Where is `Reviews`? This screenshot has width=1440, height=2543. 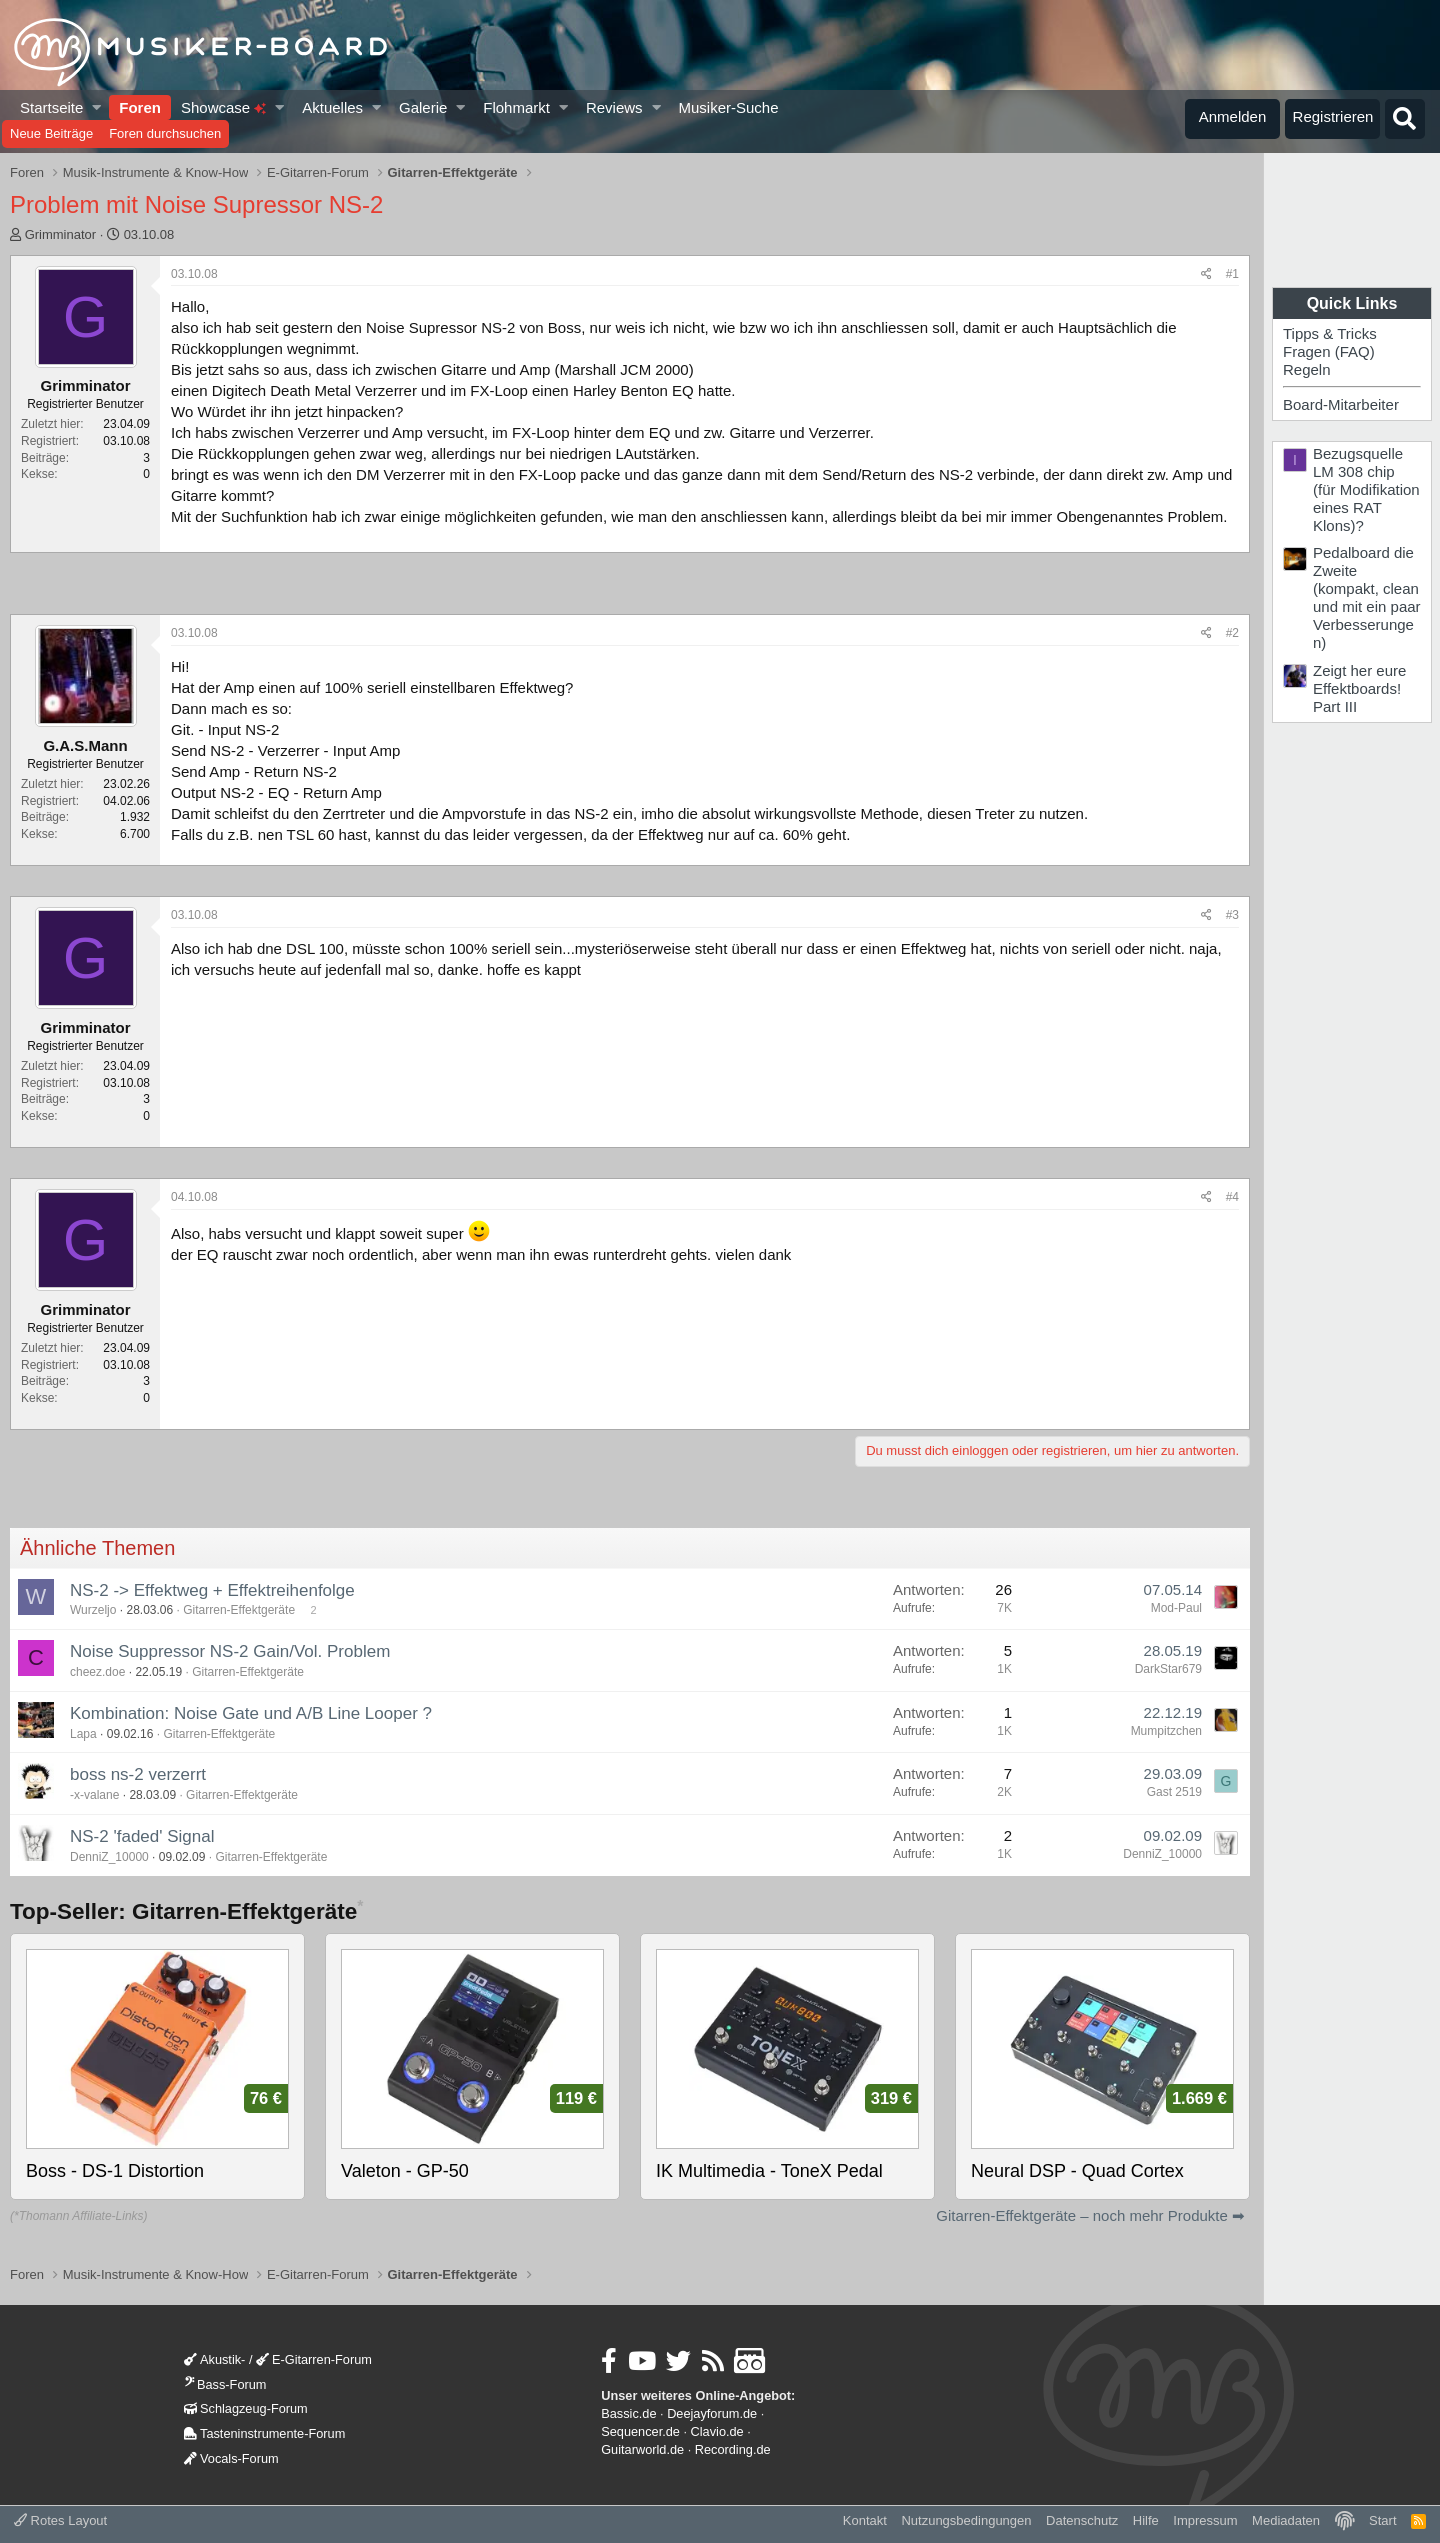 Reviews is located at coordinates (614, 107).